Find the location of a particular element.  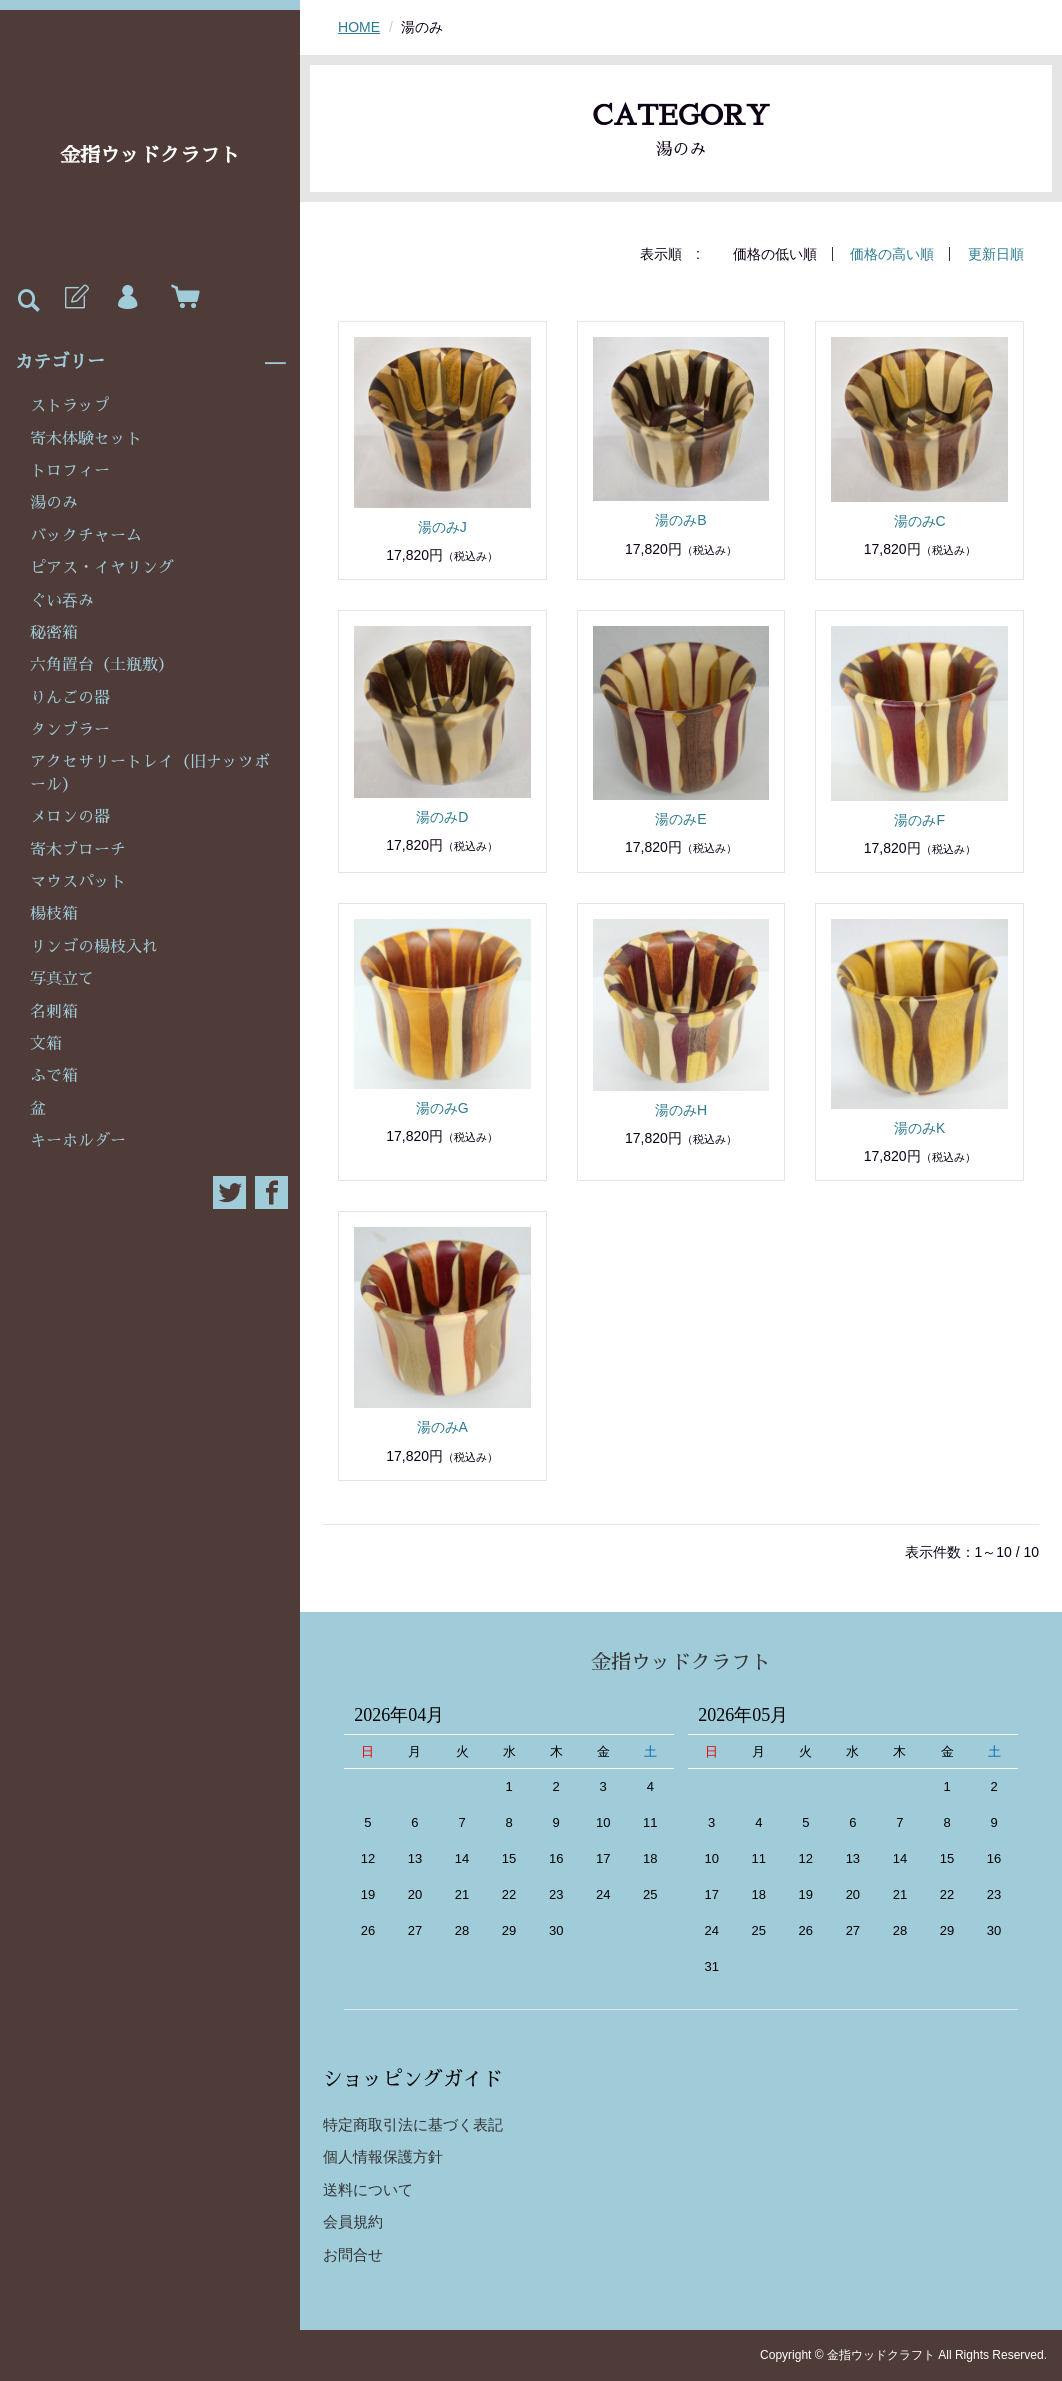

湯のみE is located at coordinates (680, 819).